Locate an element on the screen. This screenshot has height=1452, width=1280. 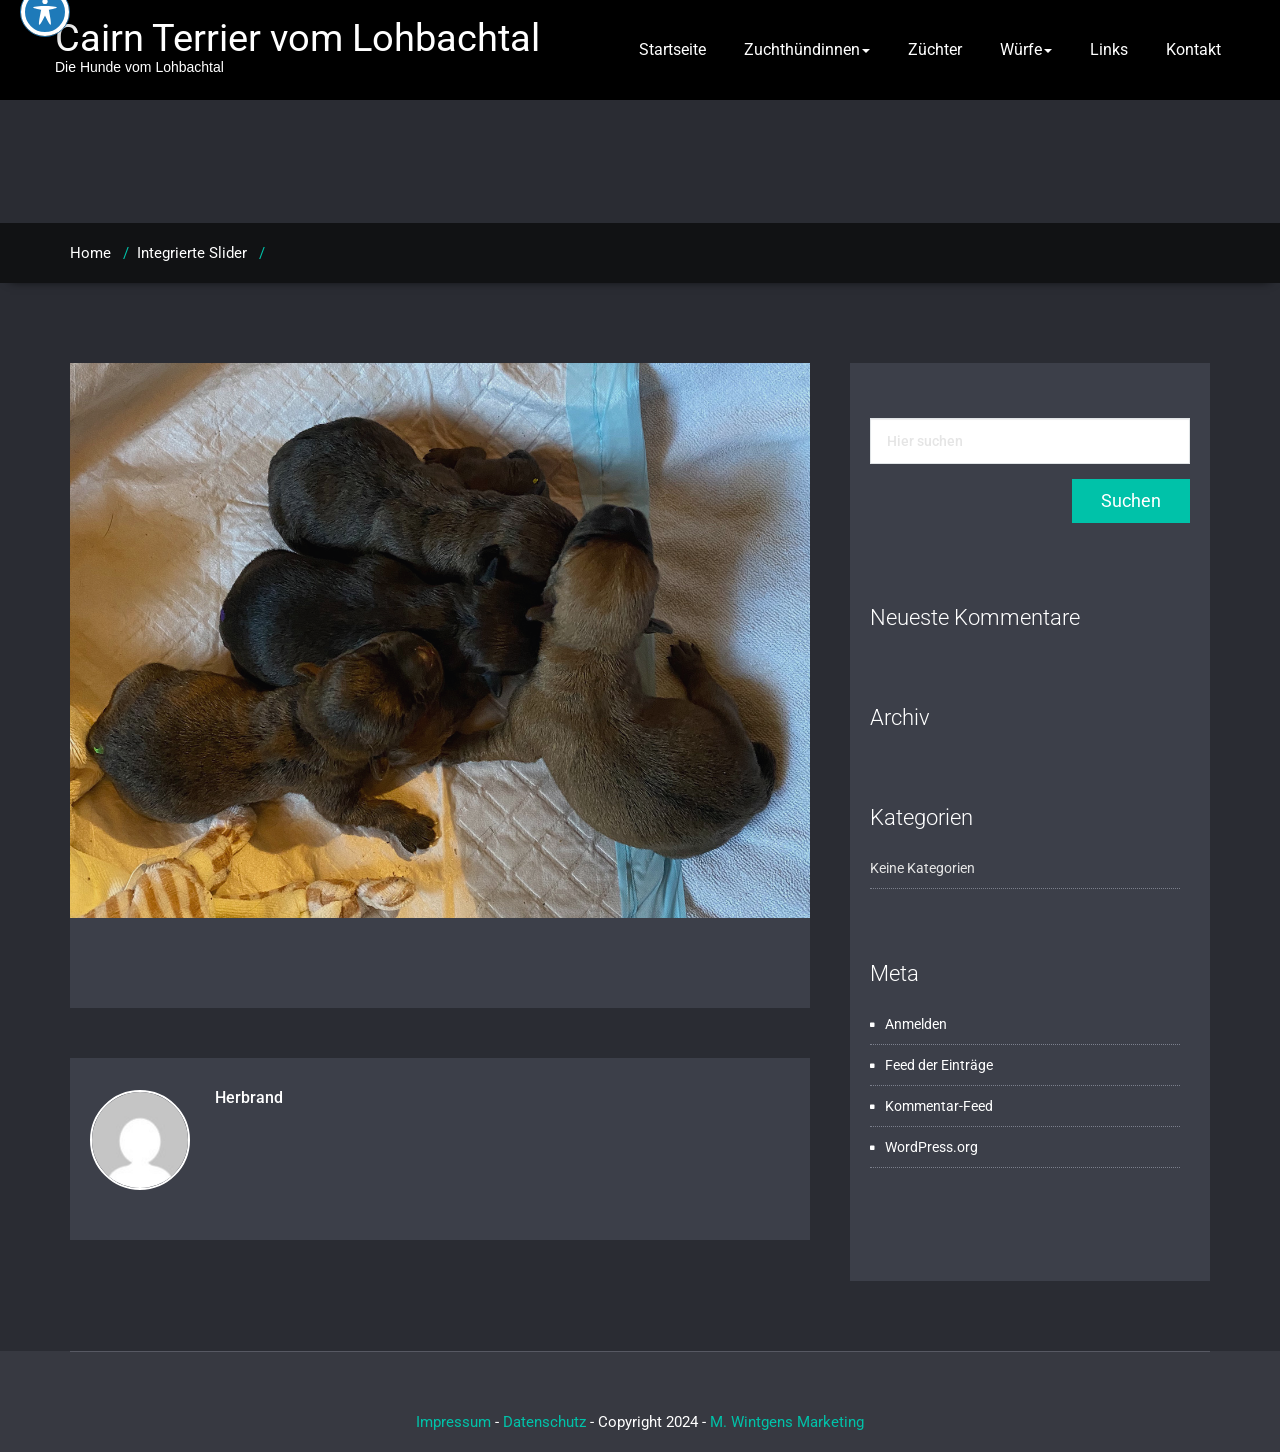
Home is located at coordinates (90, 253).